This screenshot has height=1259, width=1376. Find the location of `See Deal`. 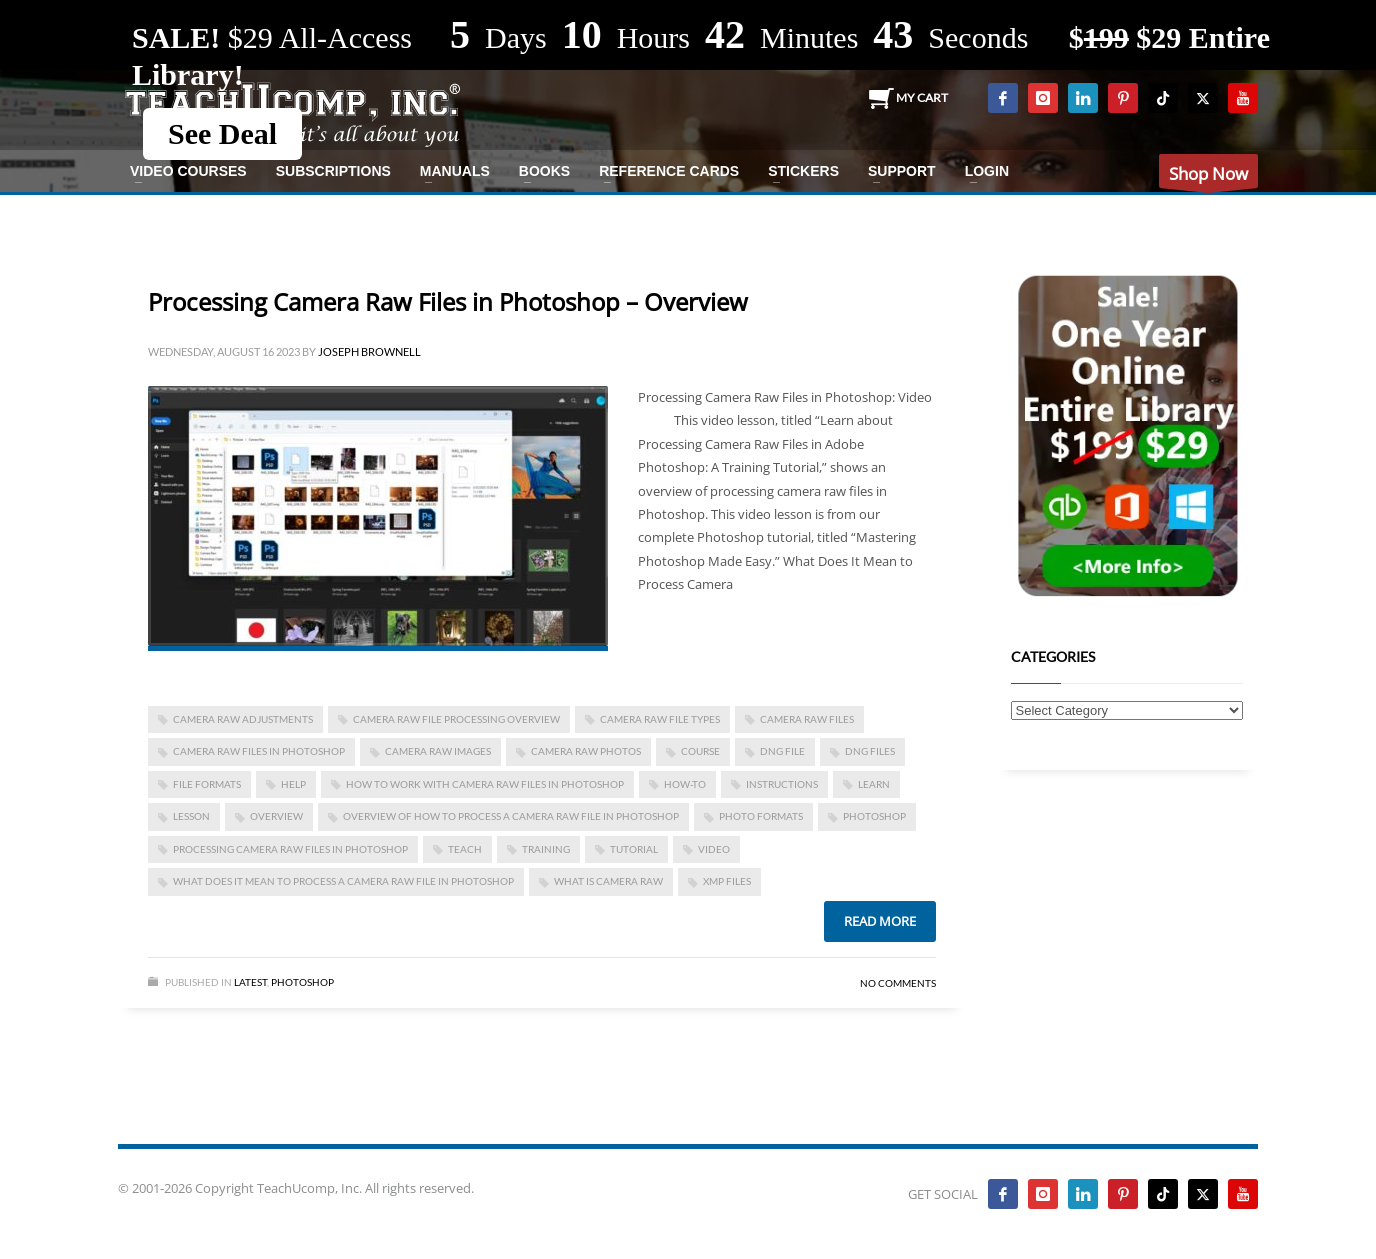

See Deal is located at coordinates (222, 133).